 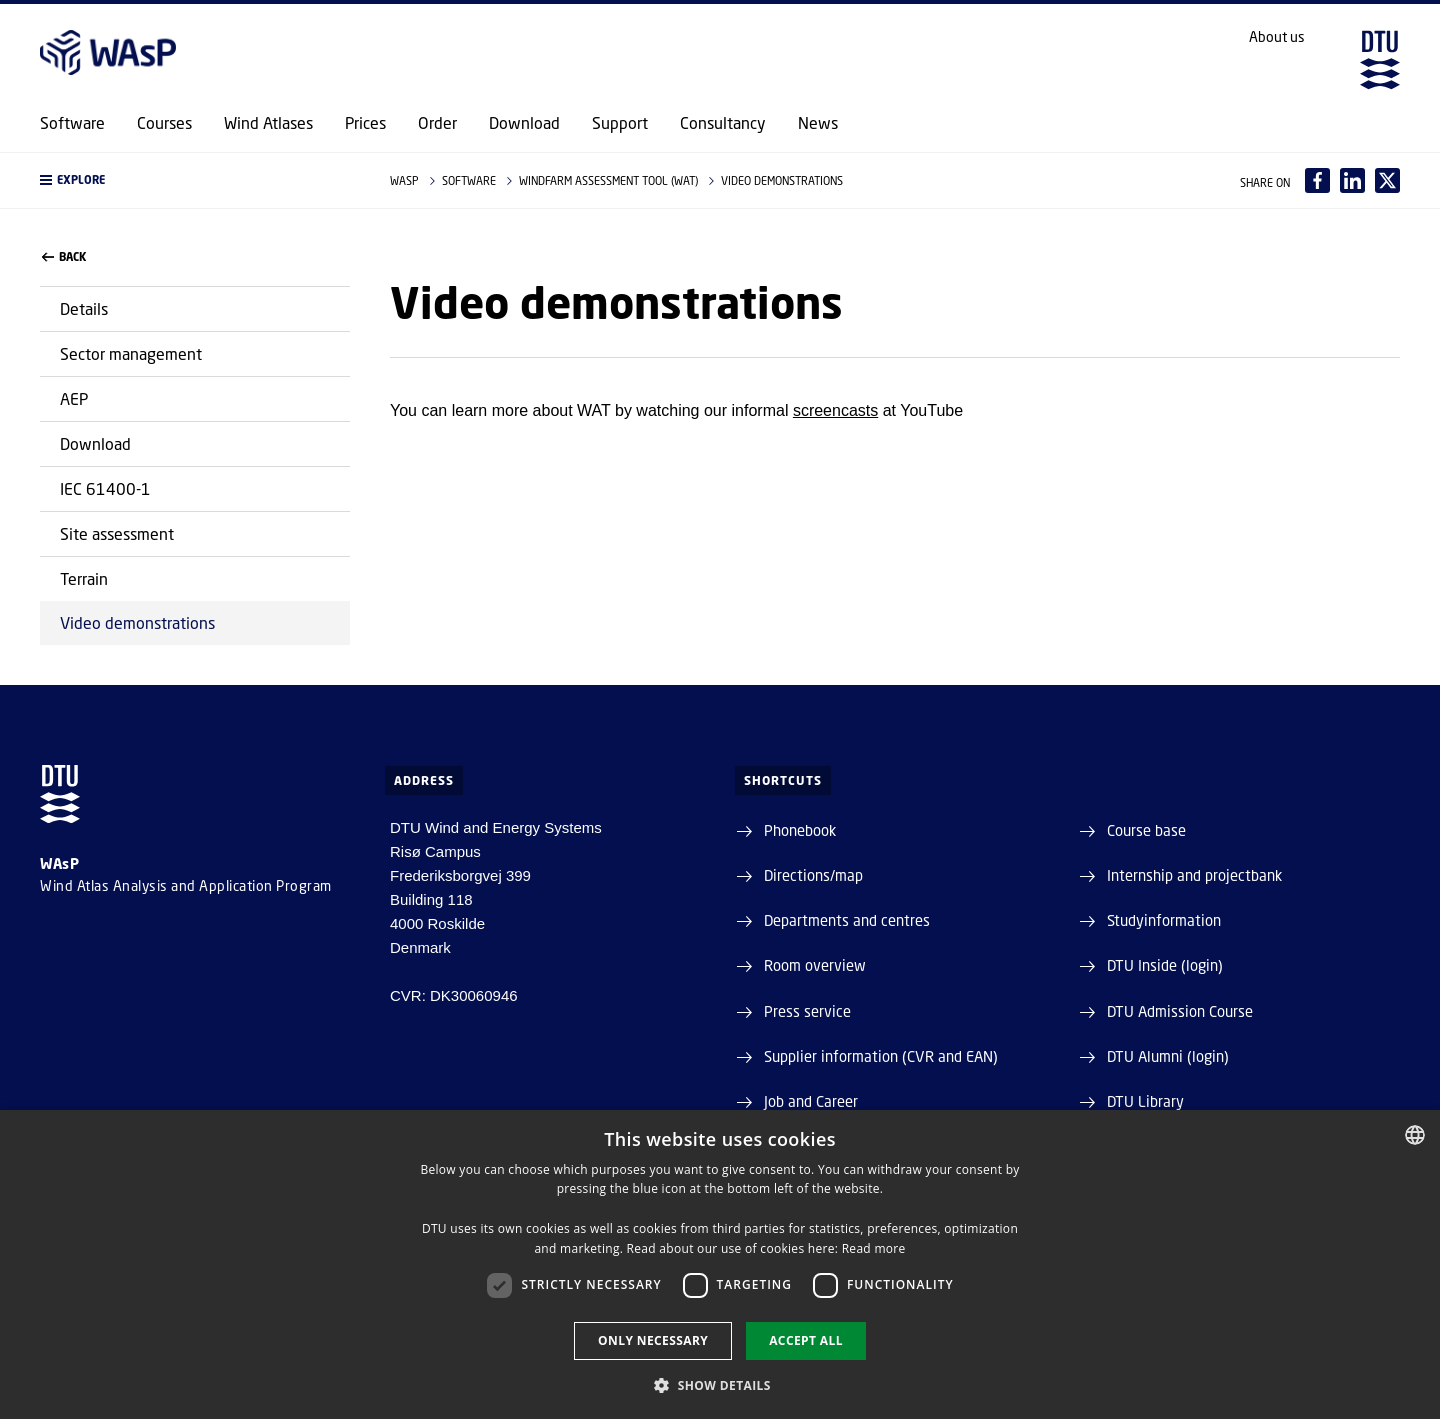 What do you see at coordinates (1165, 965) in the screenshot?
I see `DTU Inside (login)` at bounding box center [1165, 965].